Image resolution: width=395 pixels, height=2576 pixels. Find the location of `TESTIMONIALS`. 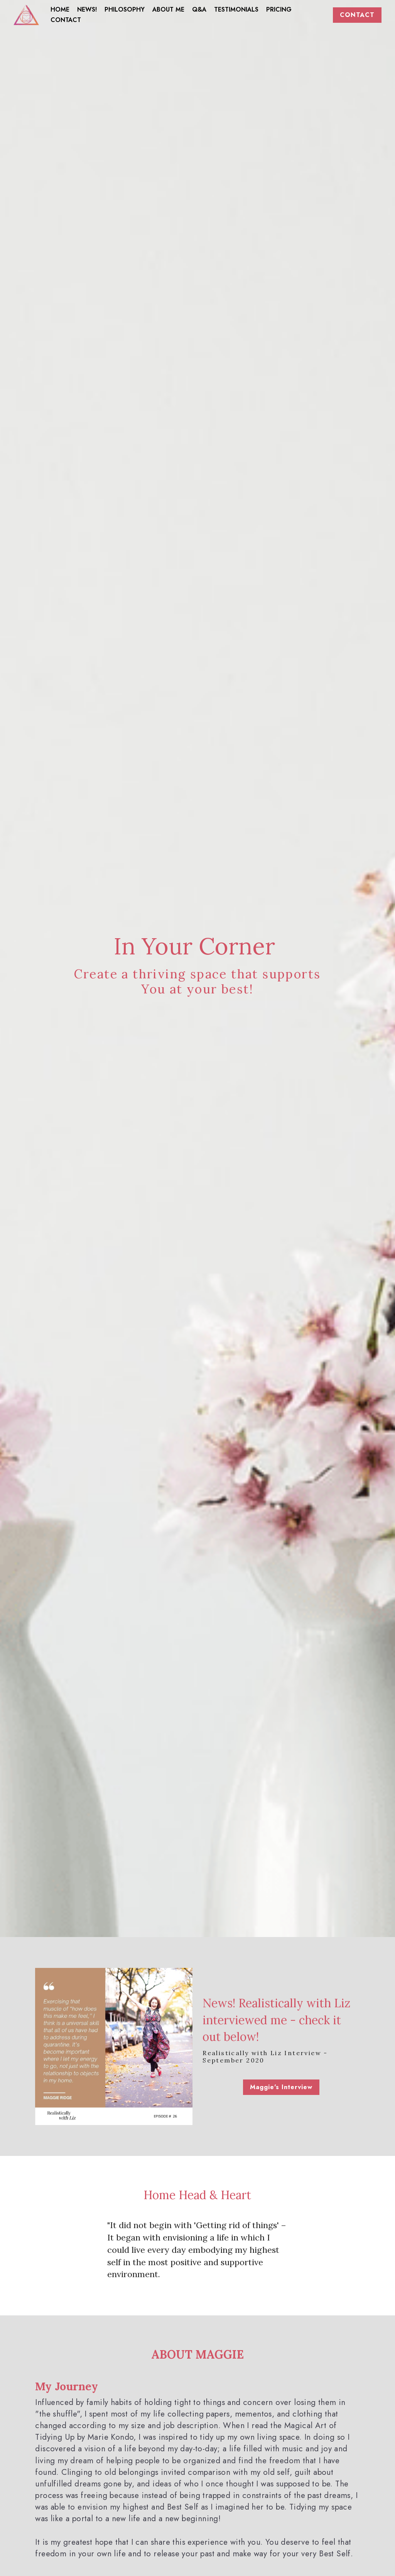

TESTIMONIALS is located at coordinates (236, 9).